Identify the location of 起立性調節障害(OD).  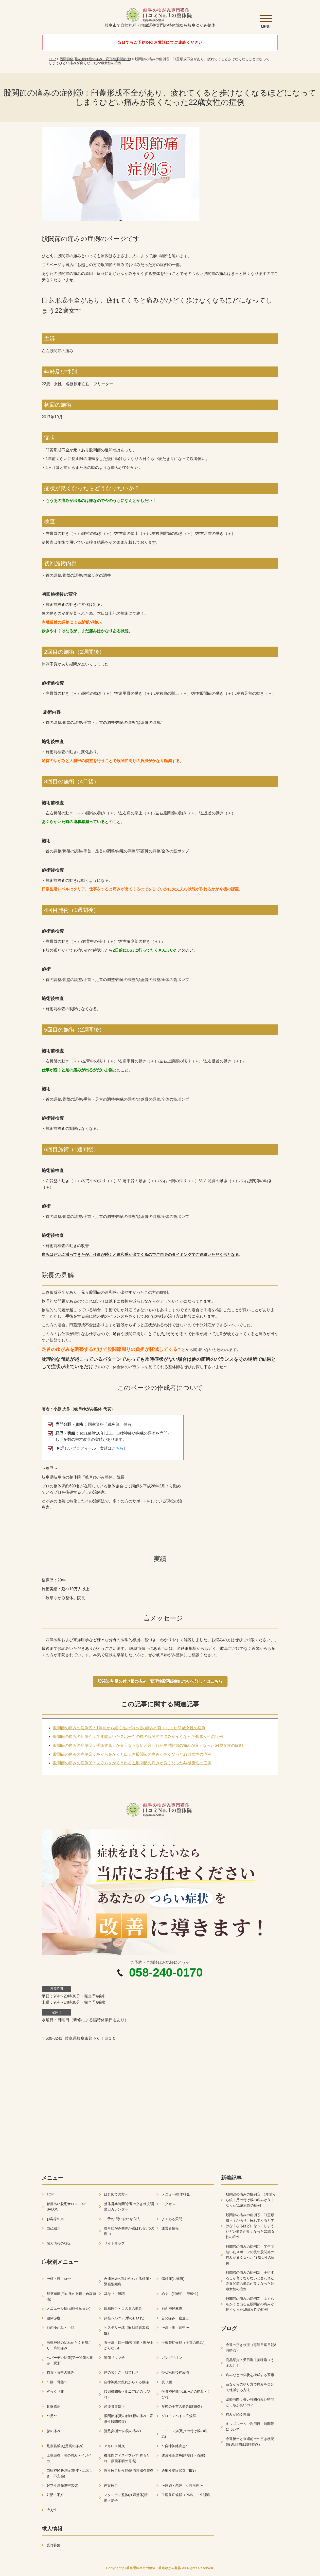
(62, 2485).